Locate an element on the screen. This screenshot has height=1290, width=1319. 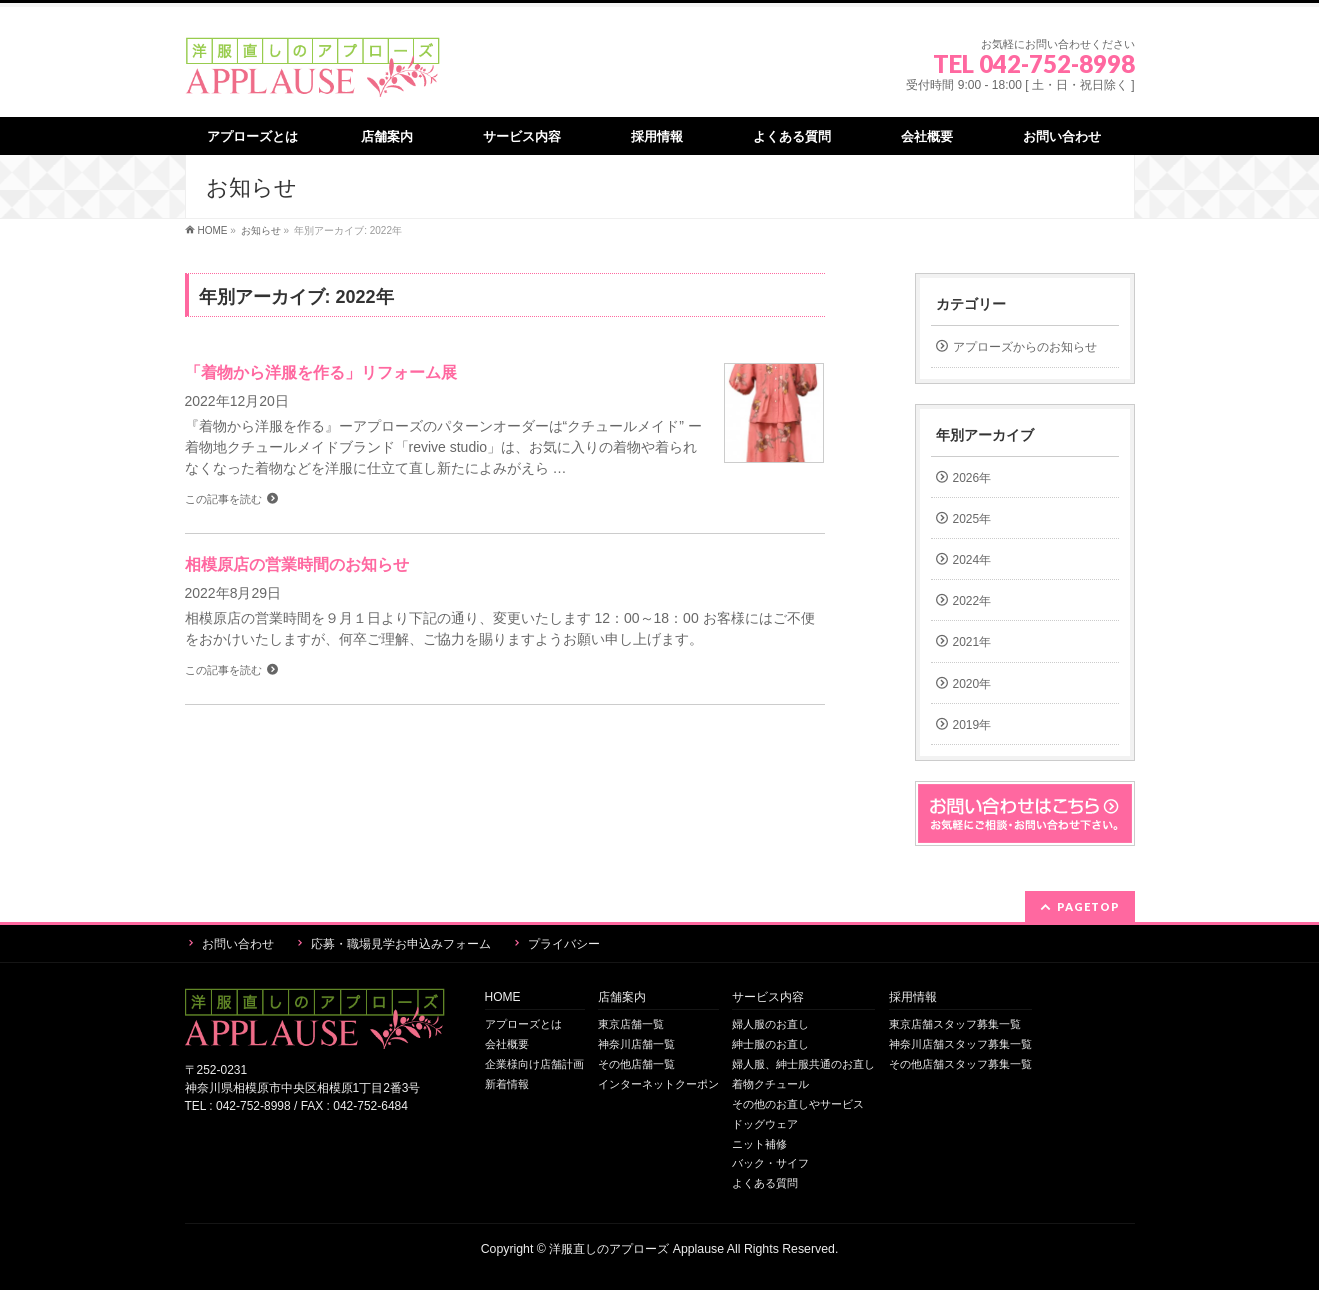
婦人服のお直し is located at coordinates (770, 1024).